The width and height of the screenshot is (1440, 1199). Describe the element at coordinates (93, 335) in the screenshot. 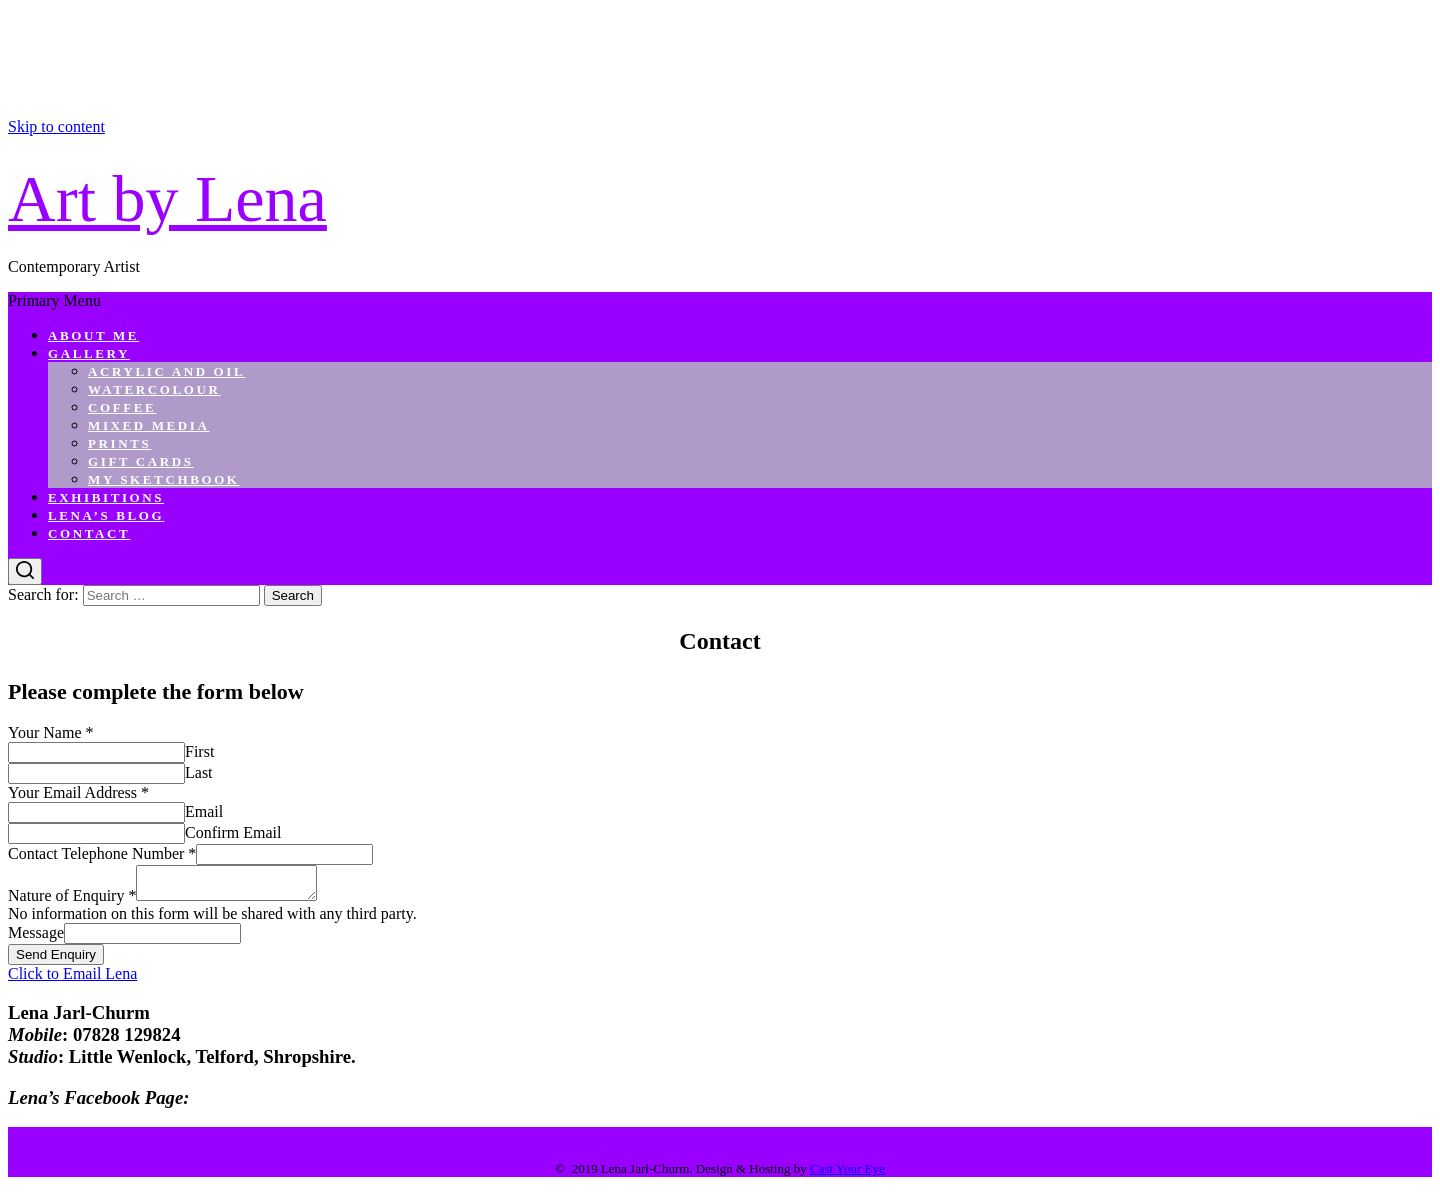

I see `About Me` at that location.